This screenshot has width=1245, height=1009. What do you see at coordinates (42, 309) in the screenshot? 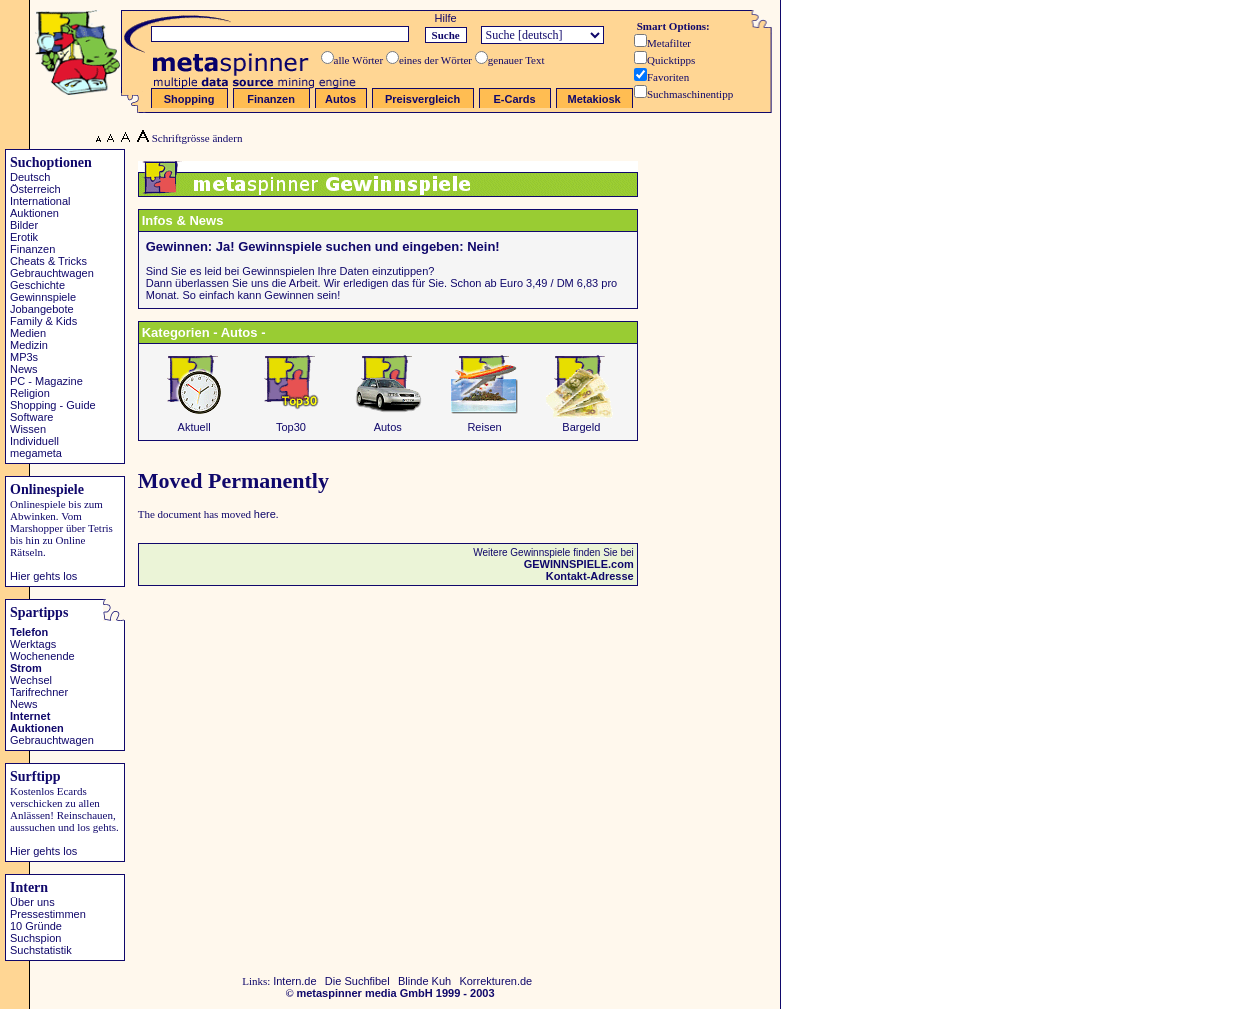
I see `Jobangebote` at bounding box center [42, 309].